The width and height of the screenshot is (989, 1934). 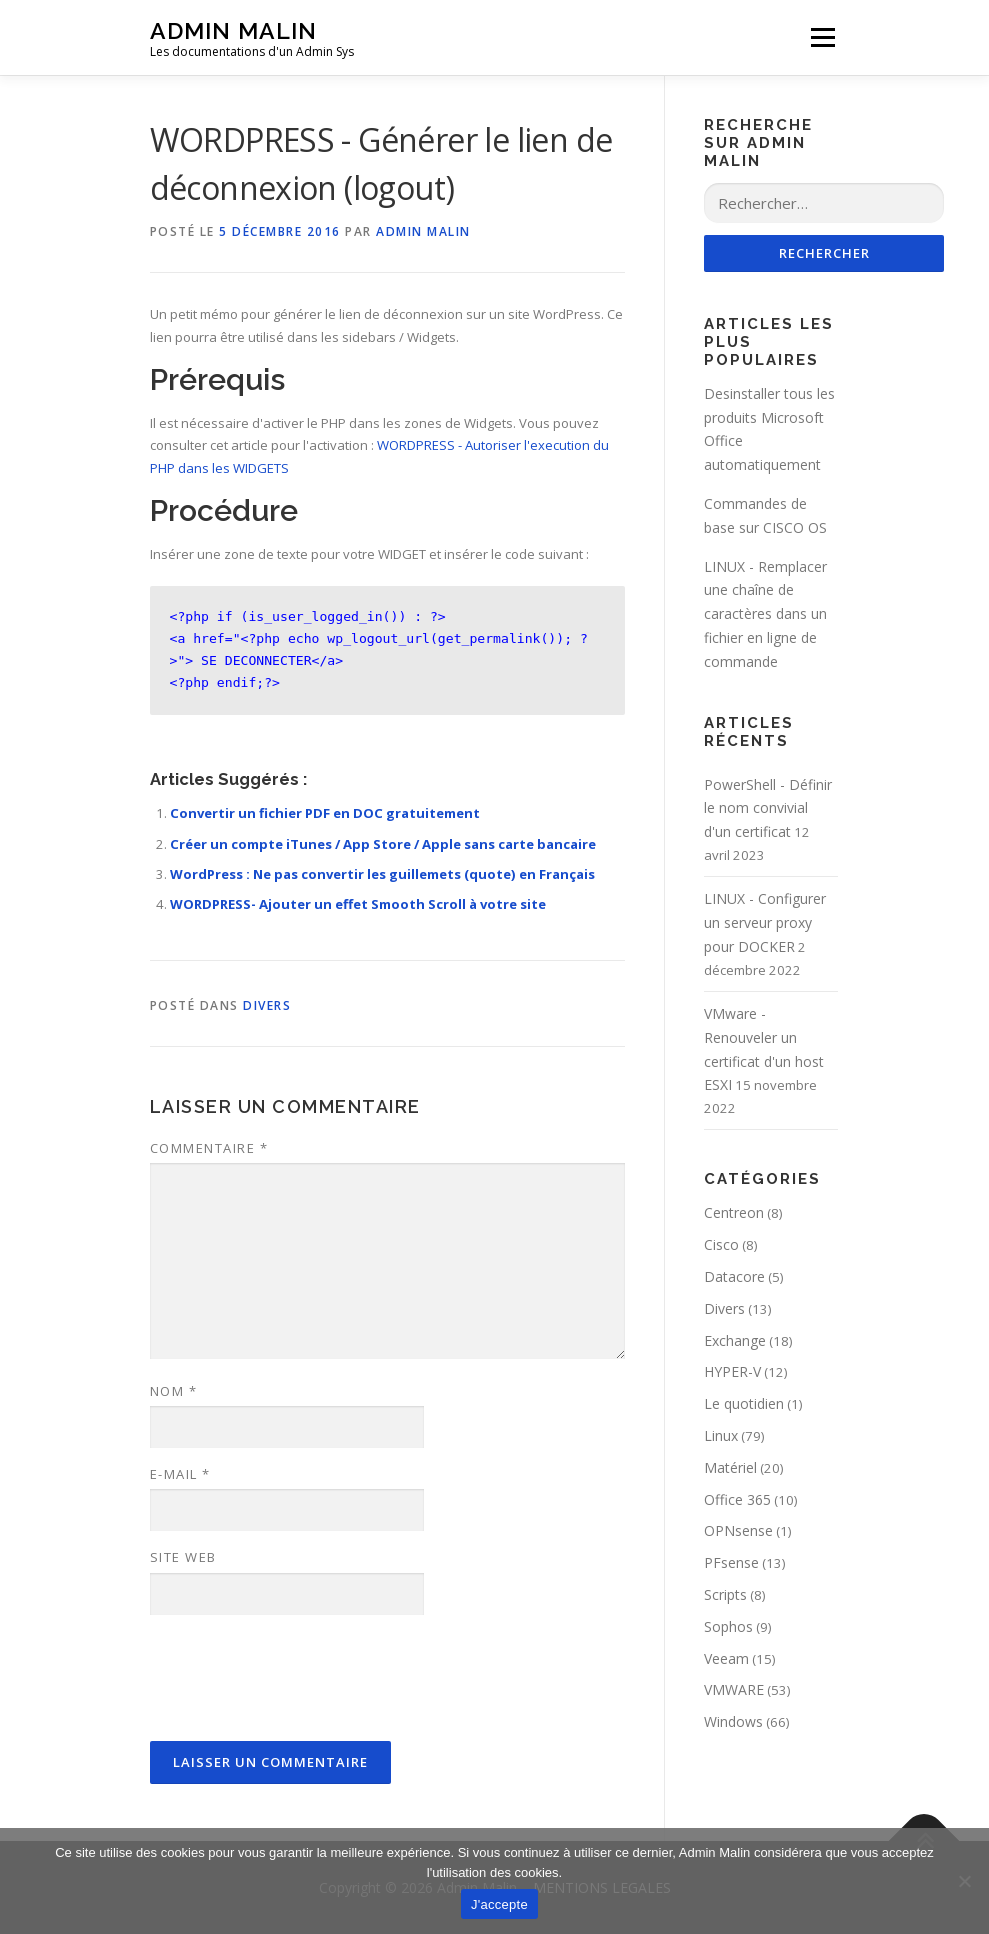 What do you see at coordinates (734, 1277) in the screenshot?
I see `Datacore` at bounding box center [734, 1277].